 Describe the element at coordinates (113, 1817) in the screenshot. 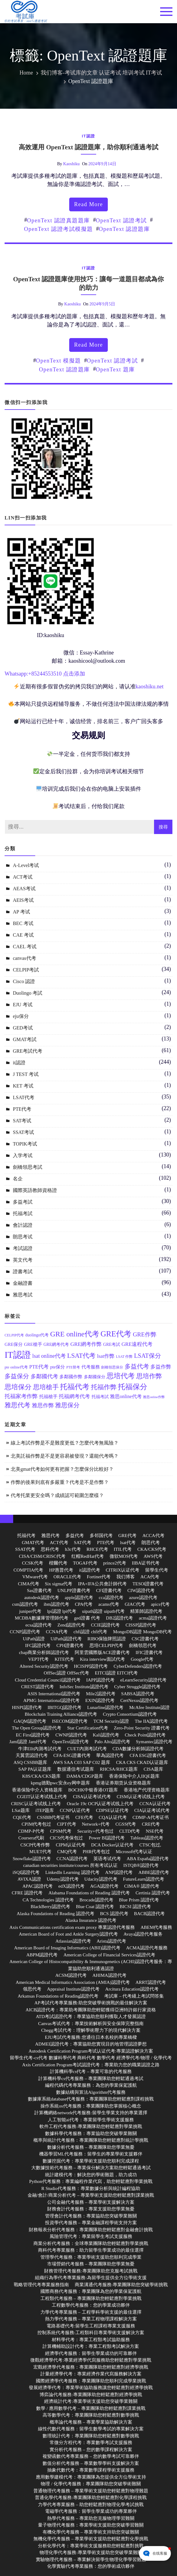

I see `CQA认证代考` at that location.